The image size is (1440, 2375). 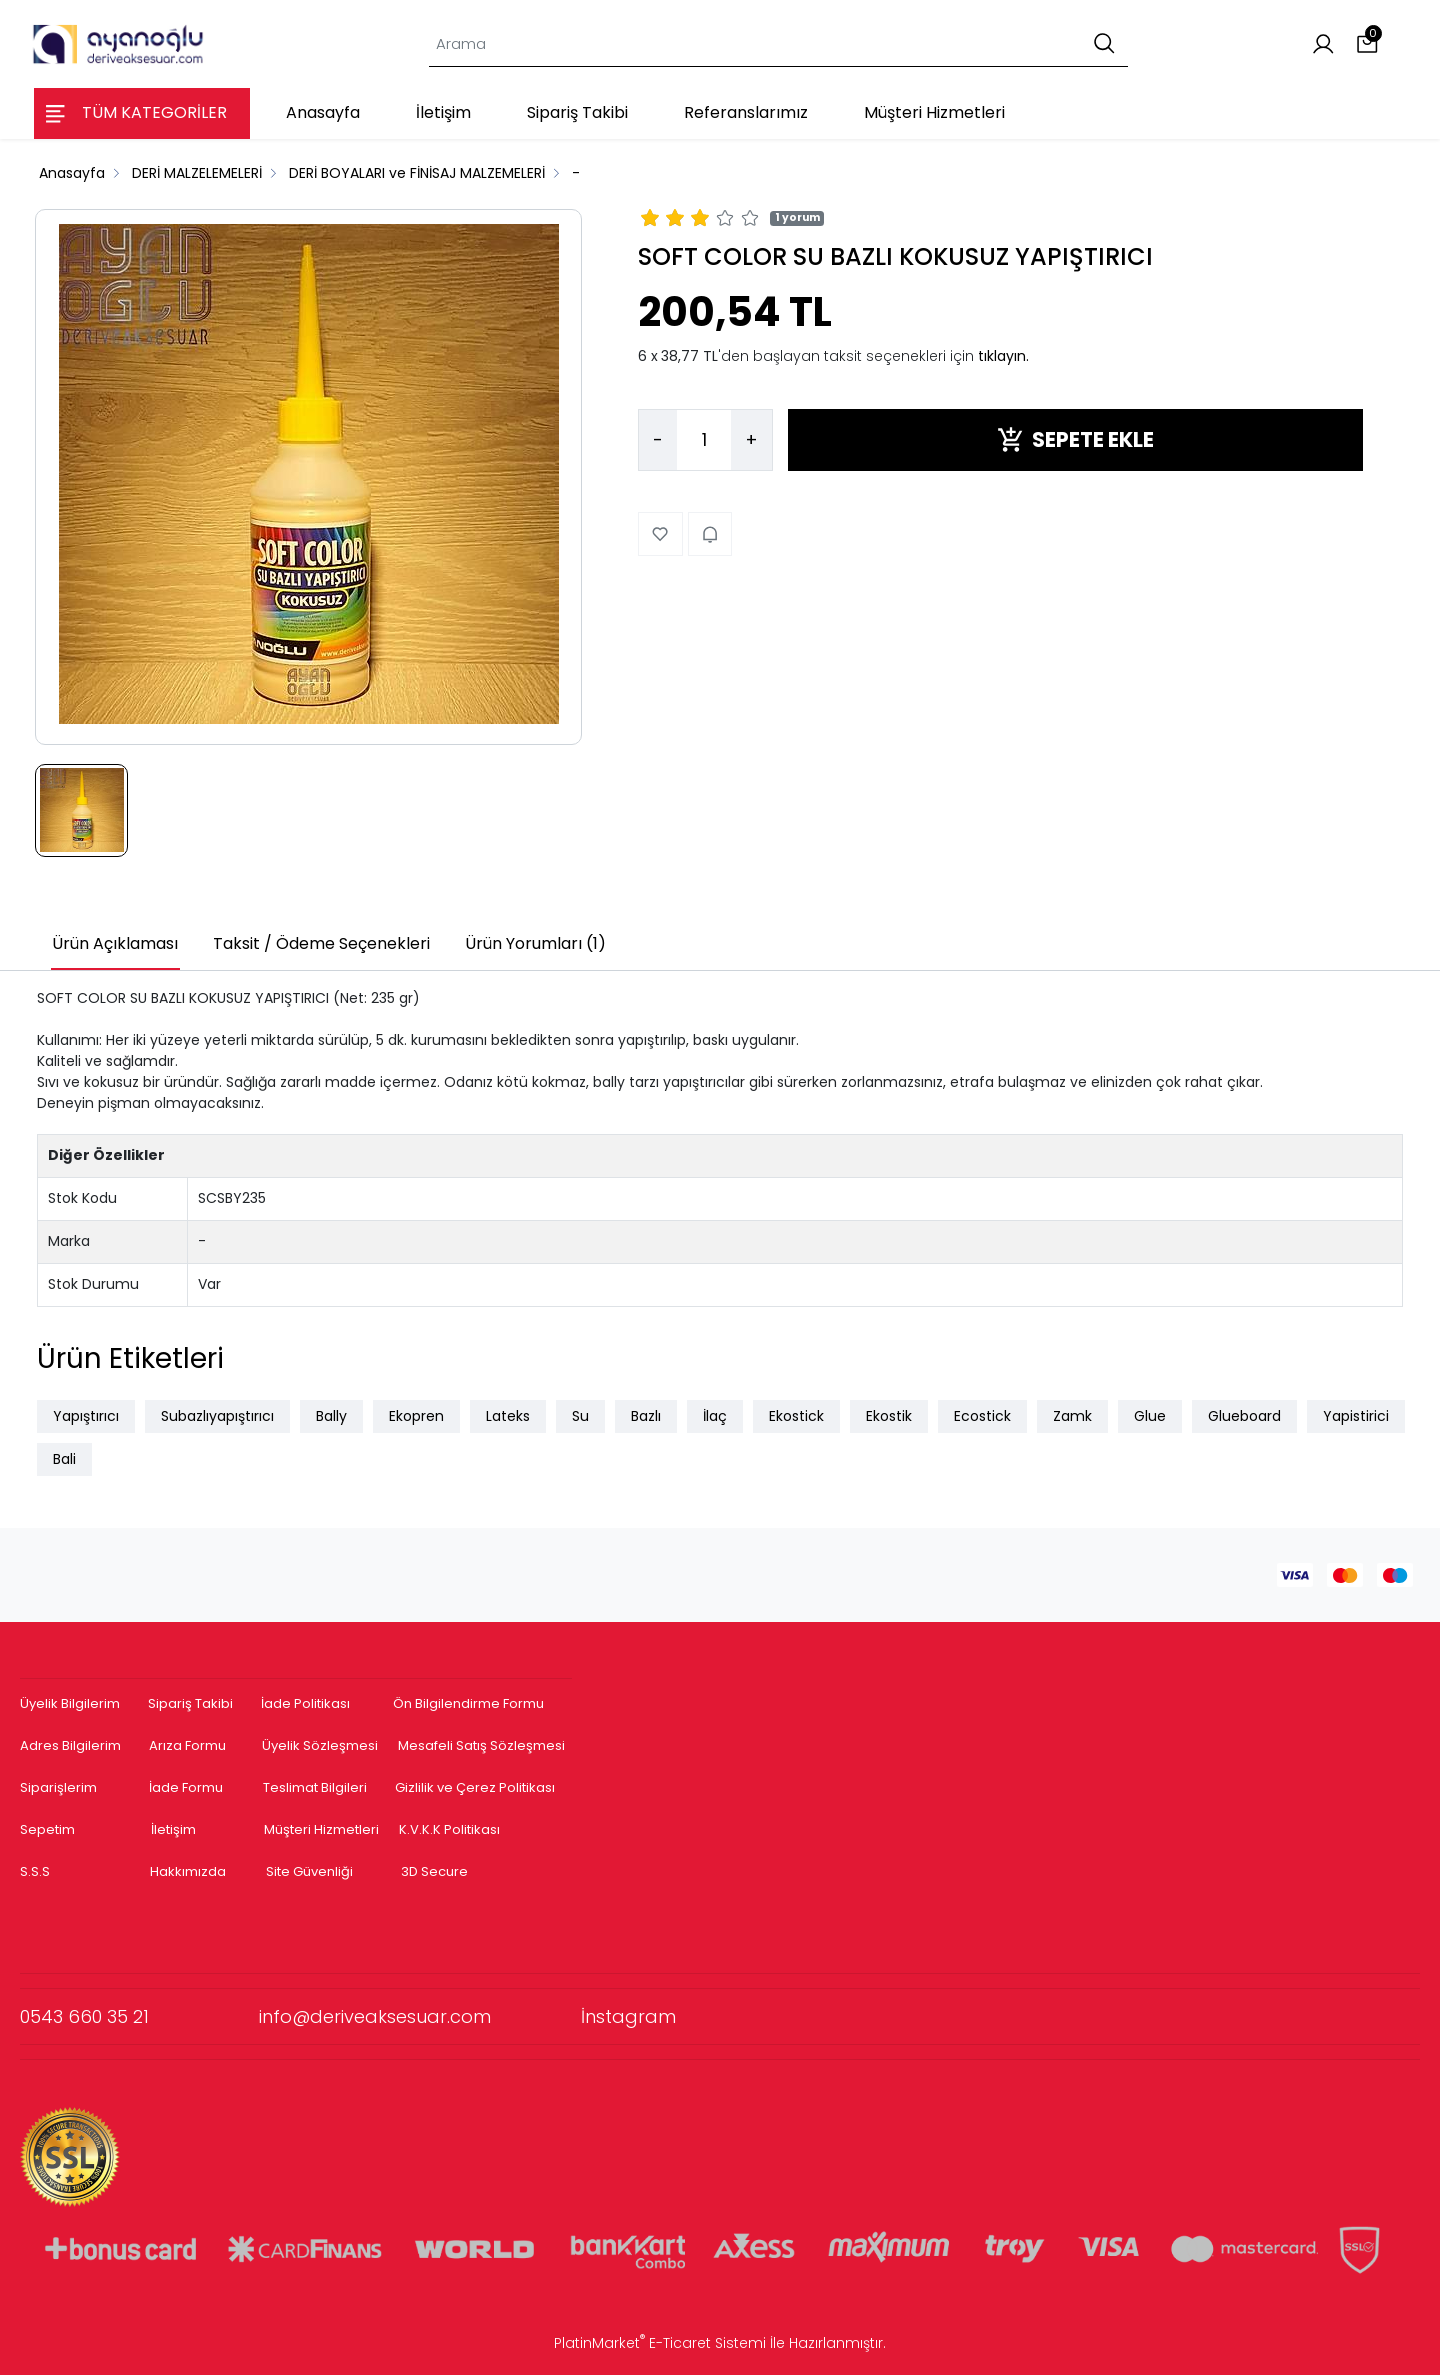 I want to click on Ekostick, so click(x=796, y=1416).